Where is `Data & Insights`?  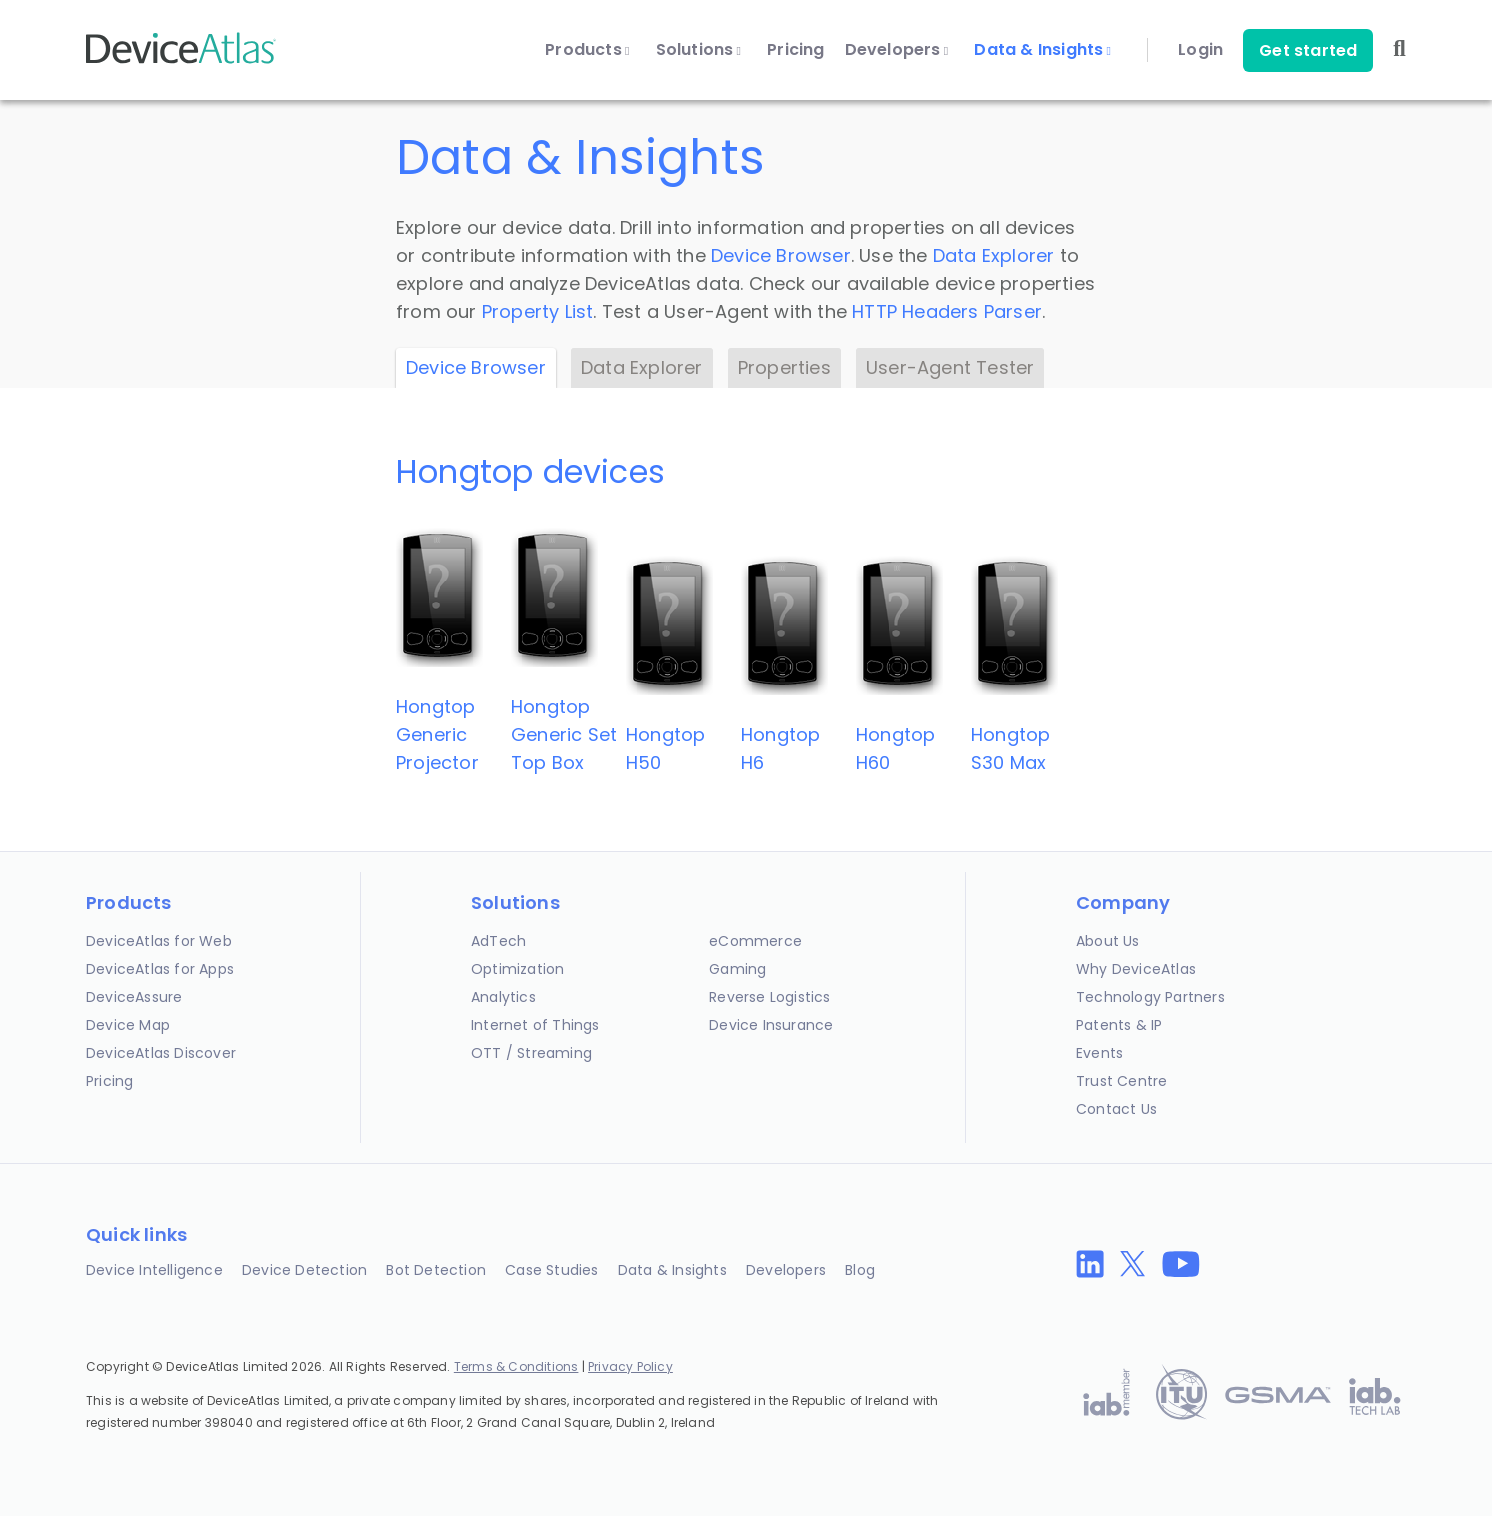
Data & Insights is located at coordinates (1042, 50).